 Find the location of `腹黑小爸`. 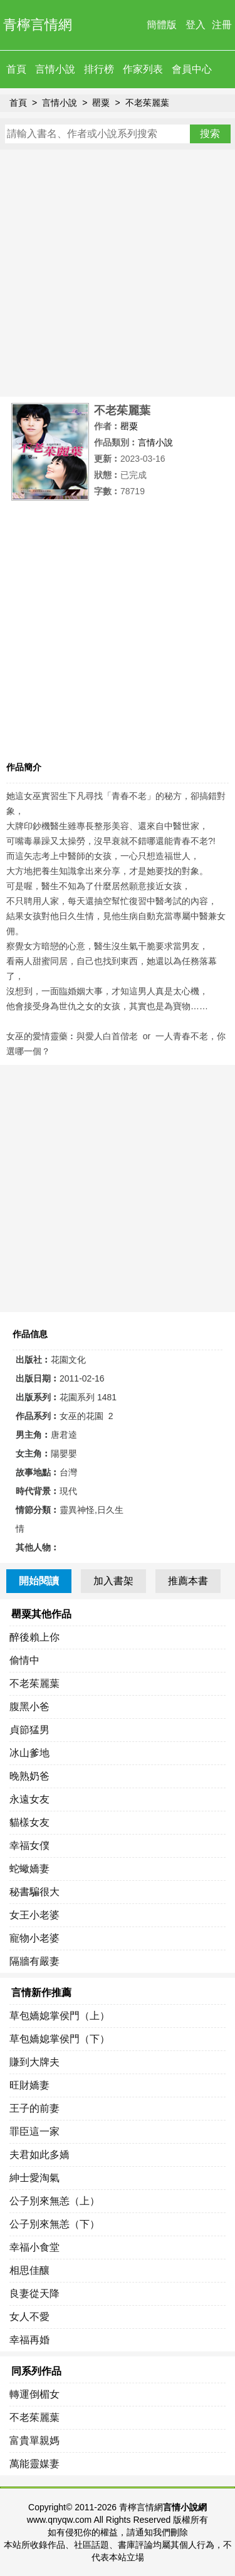

腹黑小爸 is located at coordinates (29, 1706).